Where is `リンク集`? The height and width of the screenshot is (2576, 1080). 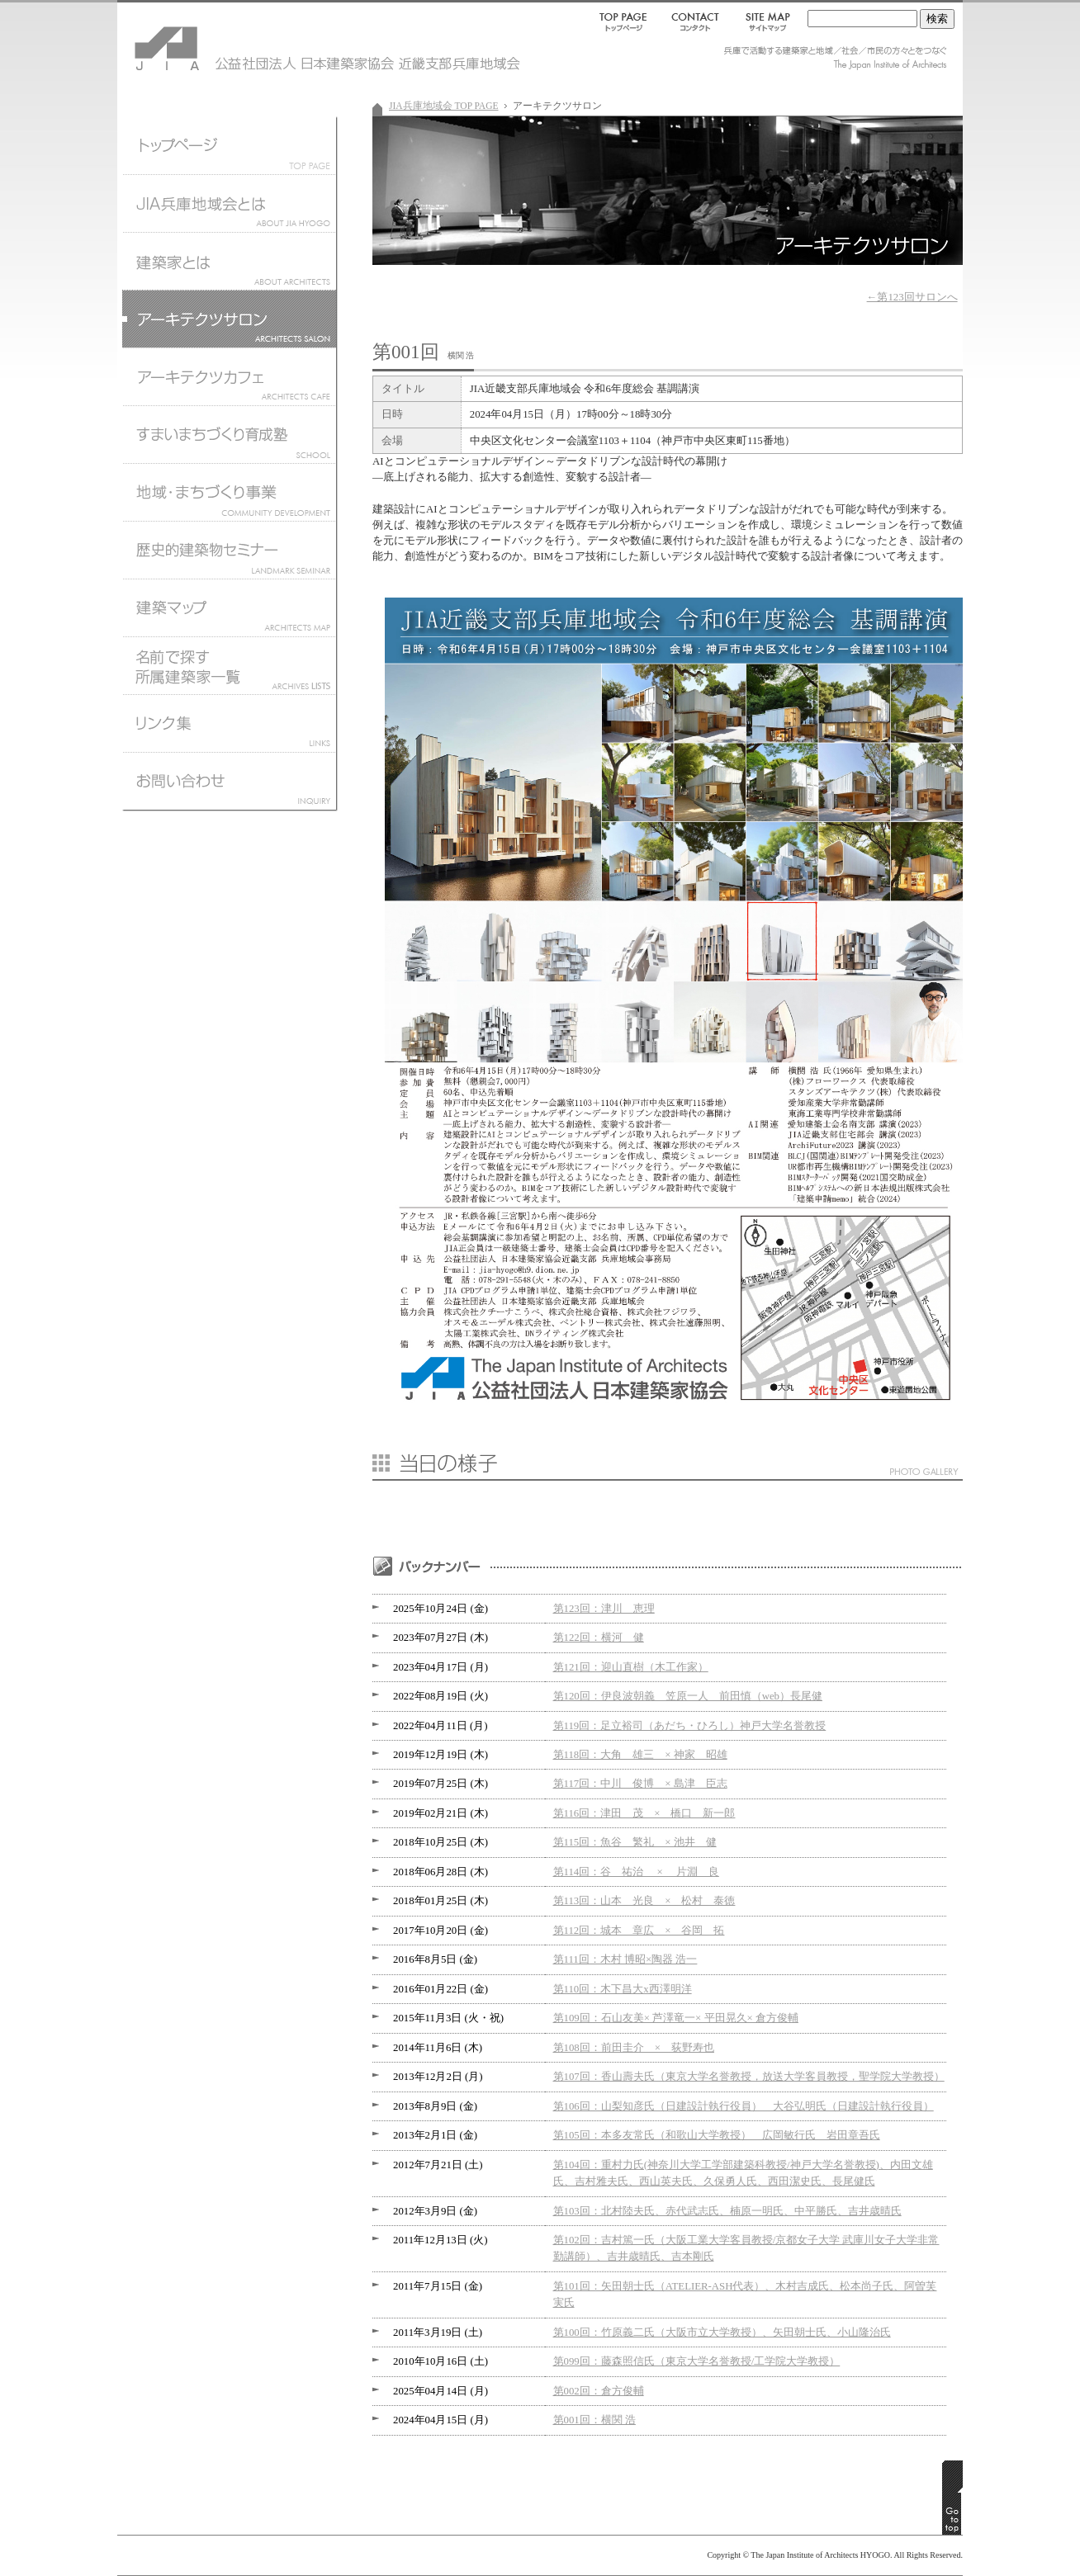
リンク集 is located at coordinates (228, 723).